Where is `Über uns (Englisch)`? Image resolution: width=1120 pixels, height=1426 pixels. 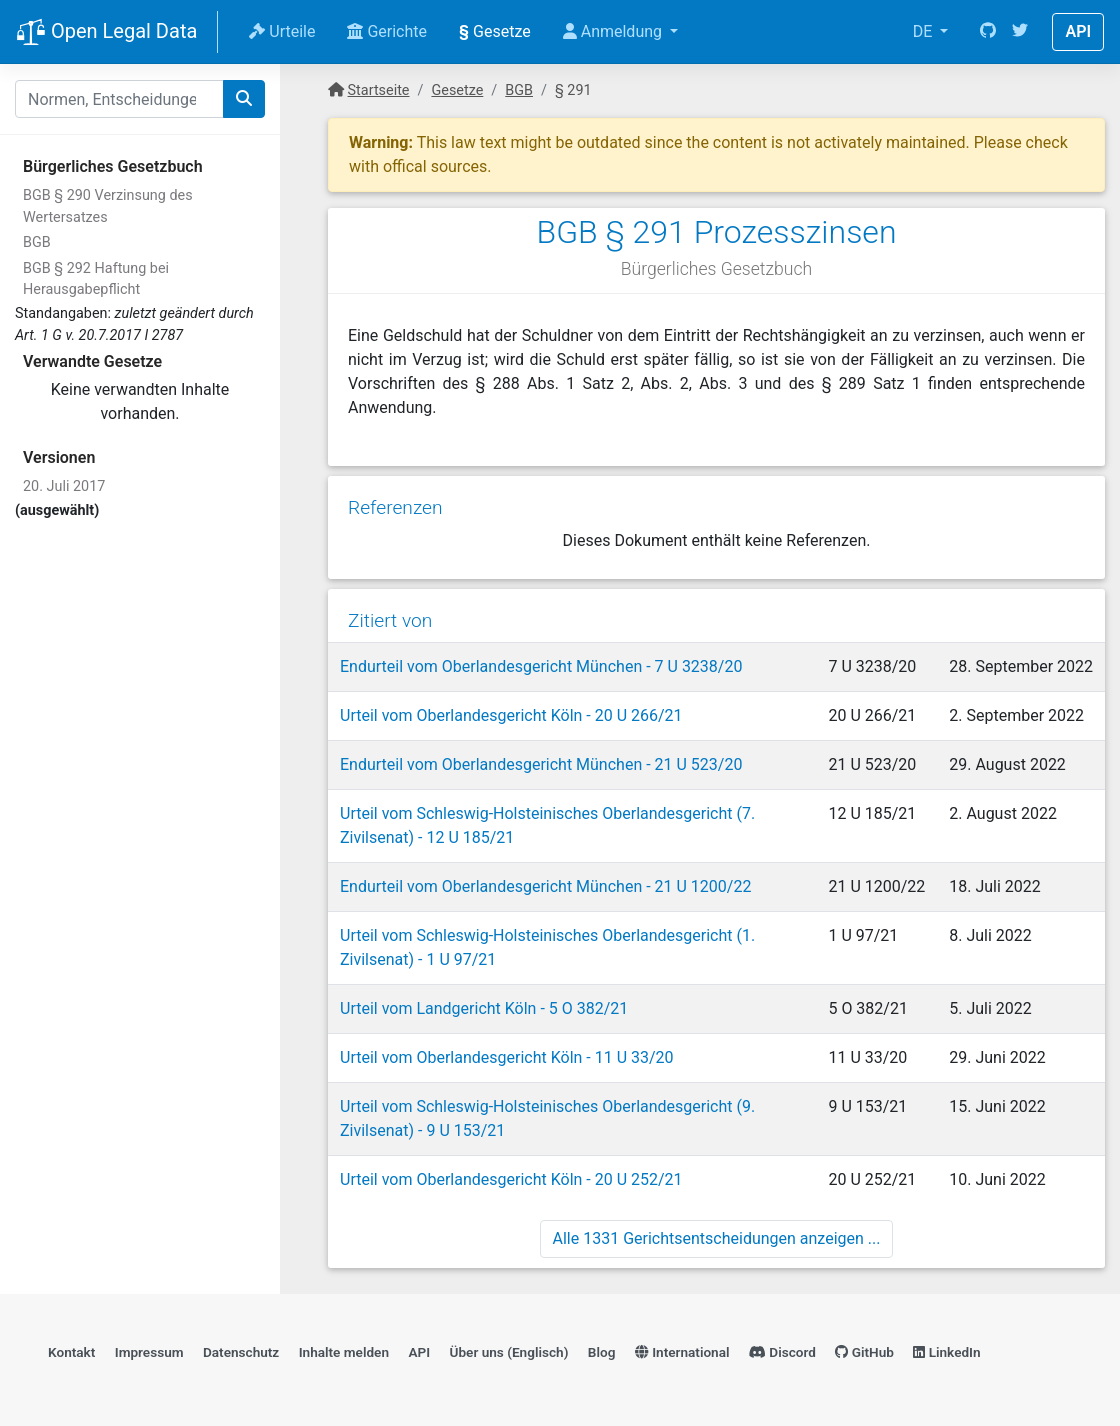 Über uns (Englisch) is located at coordinates (509, 1352).